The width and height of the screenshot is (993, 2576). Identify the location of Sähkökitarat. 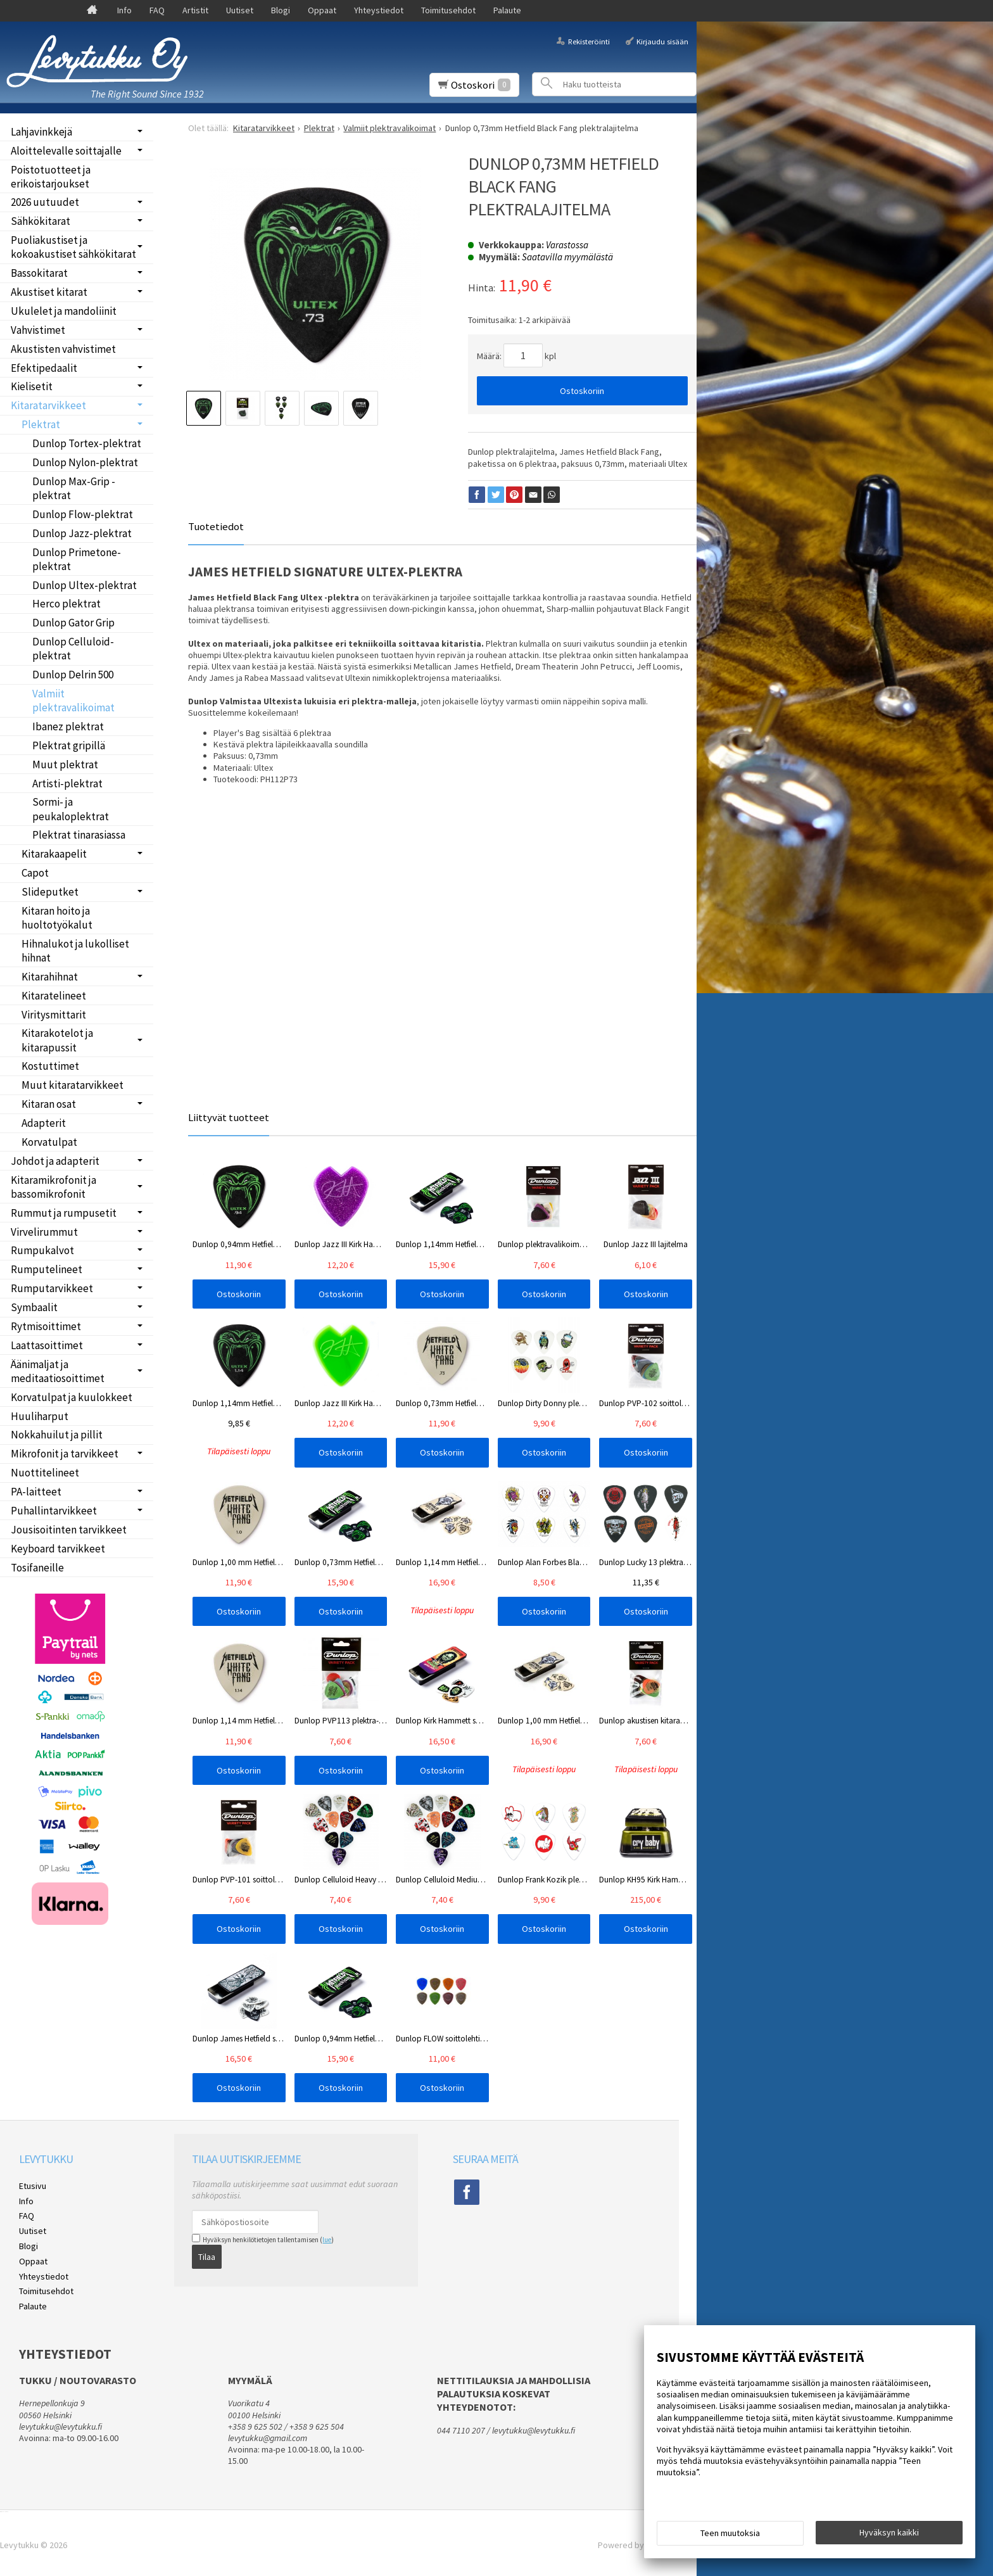
(40, 221).